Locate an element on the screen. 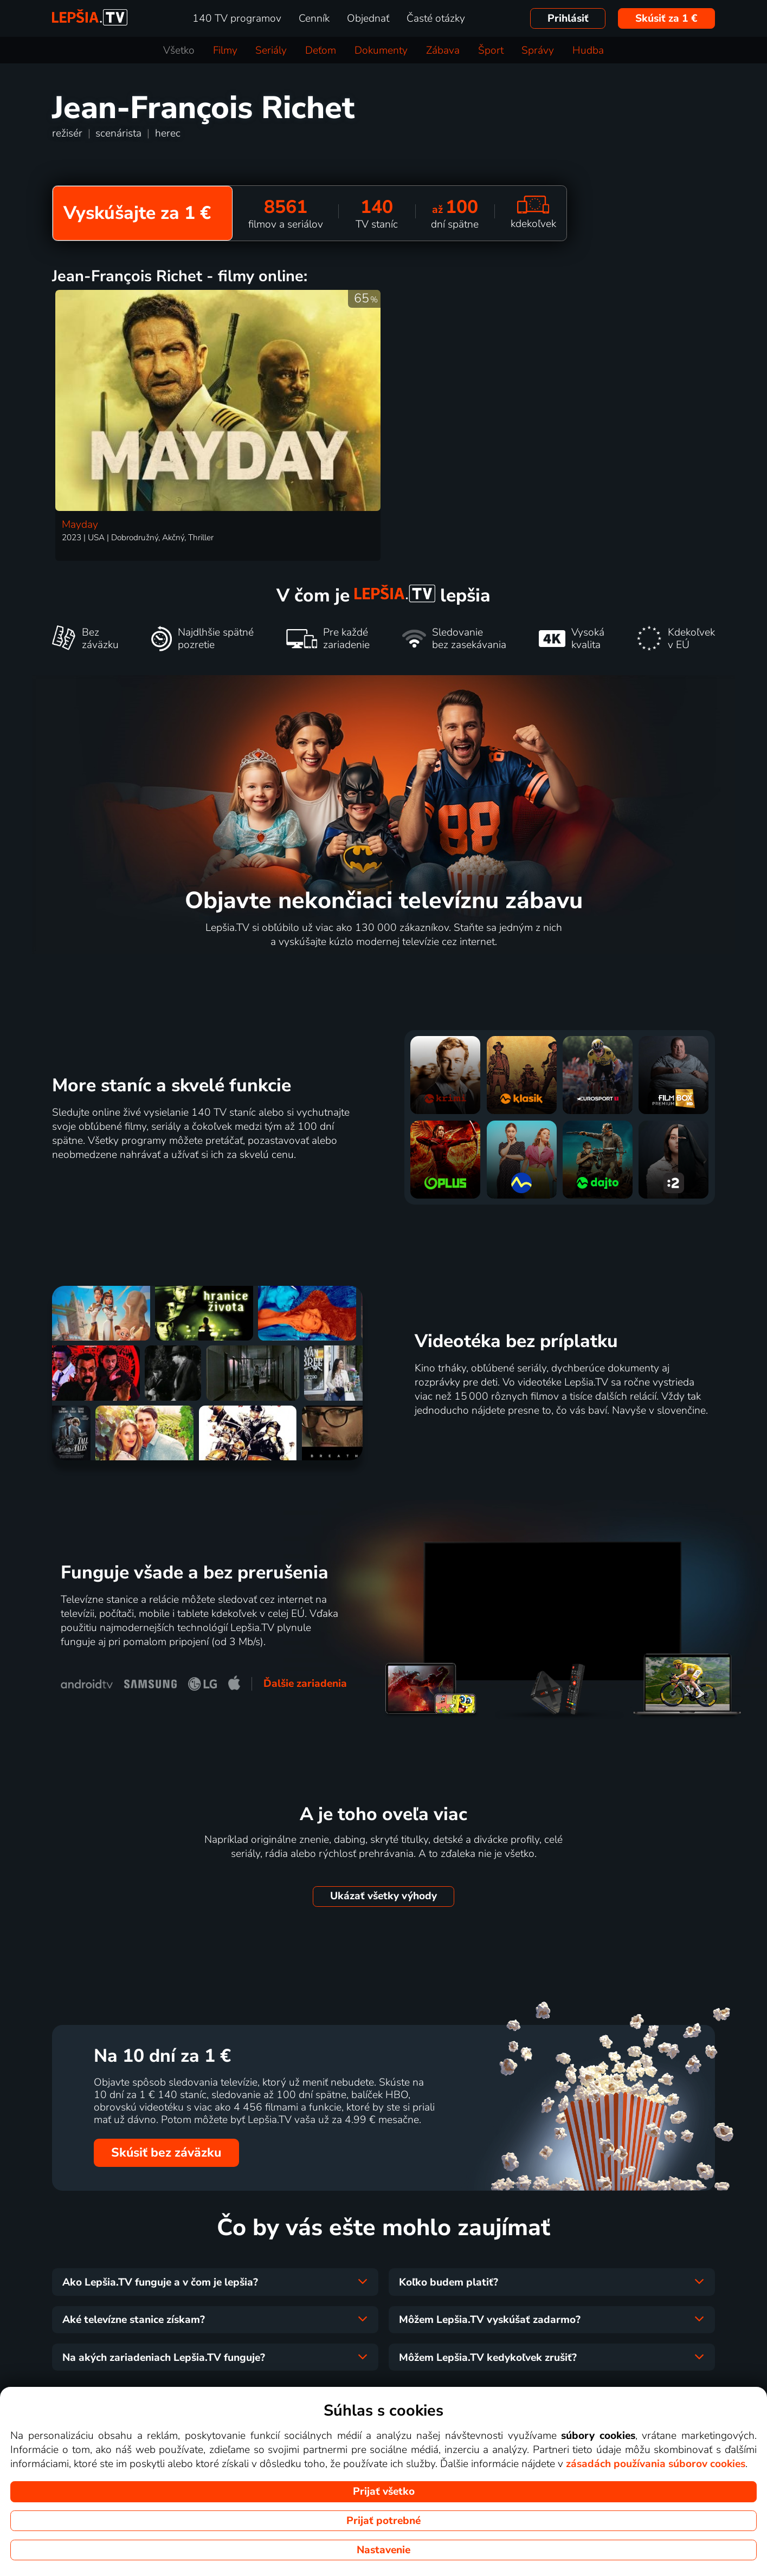 The height and width of the screenshot is (2576, 767). Nastavenie is located at coordinates (383, 2550).